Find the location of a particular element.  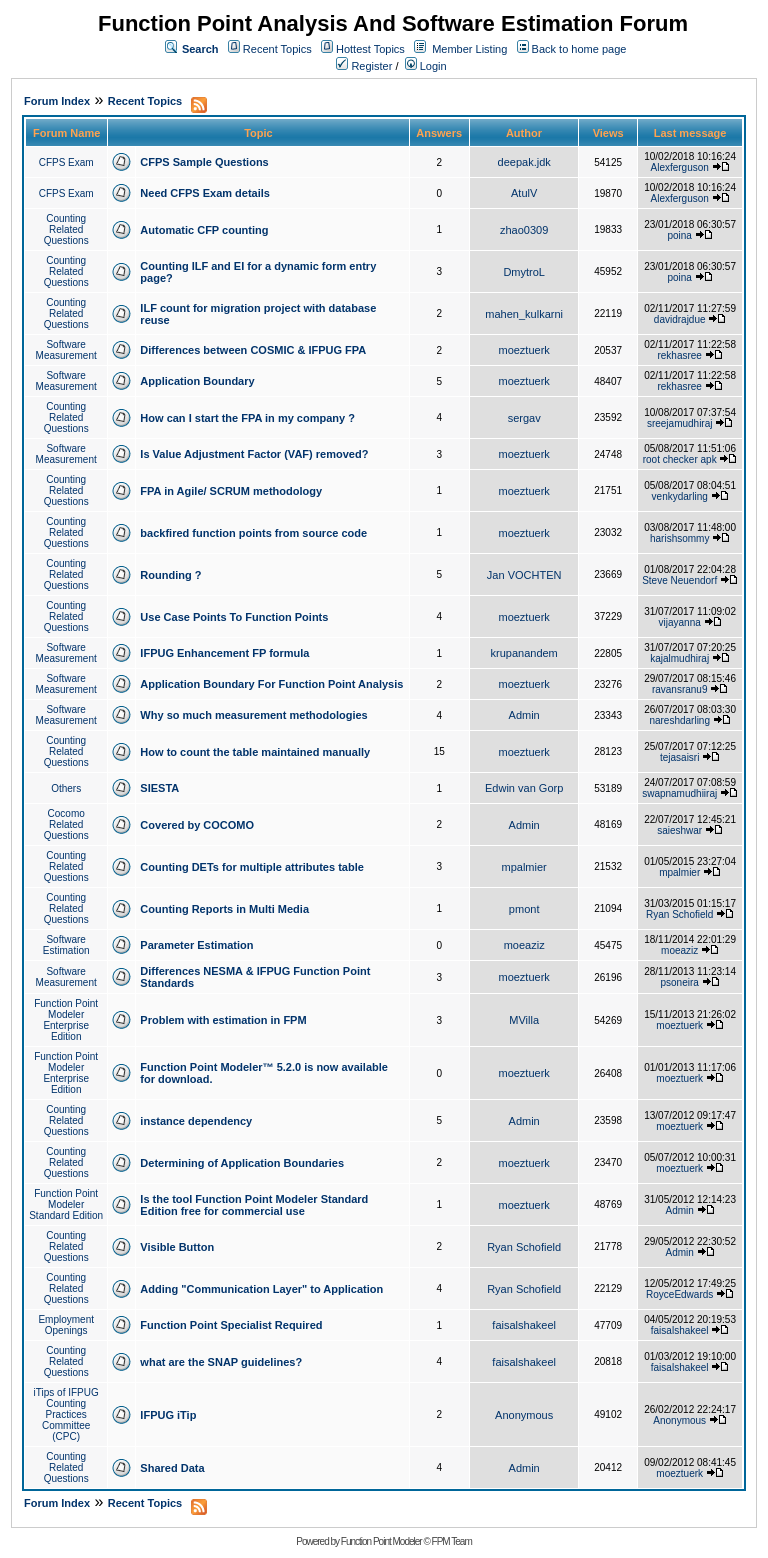

Admin is located at coordinates (524, 715).